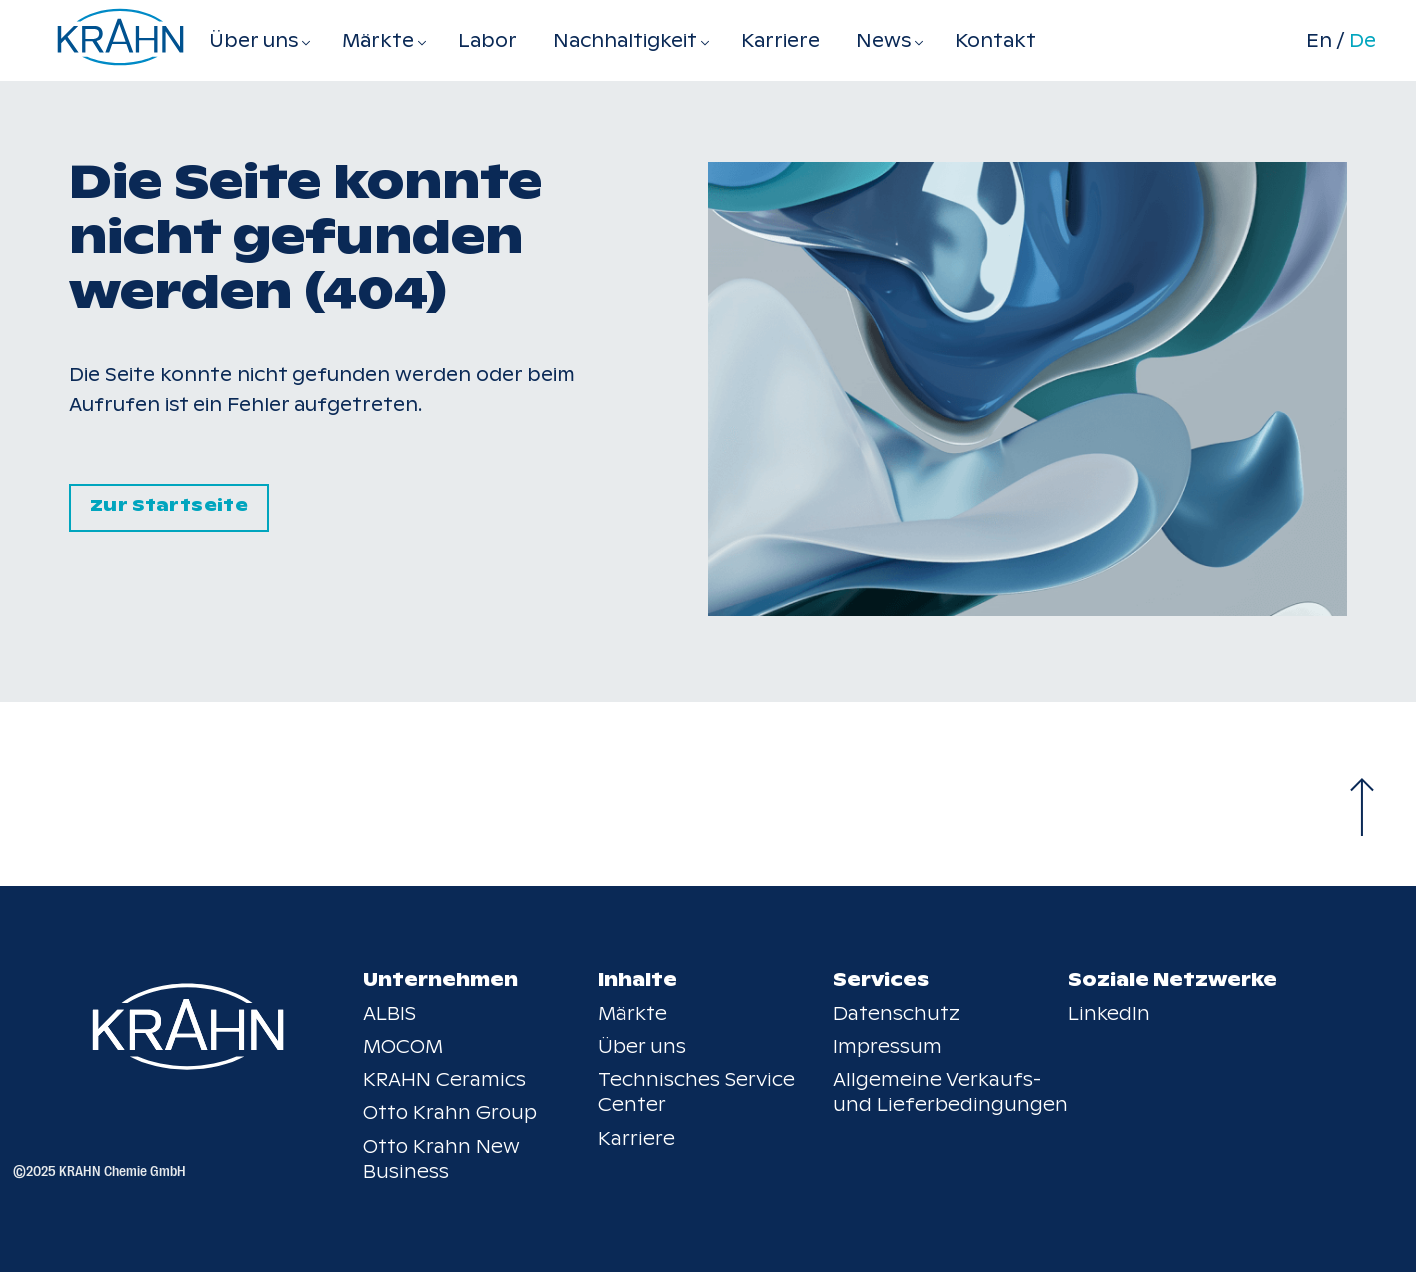  What do you see at coordinates (169, 505) in the screenshot?
I see `Zur Startseite` at bounding box center [169, 505].